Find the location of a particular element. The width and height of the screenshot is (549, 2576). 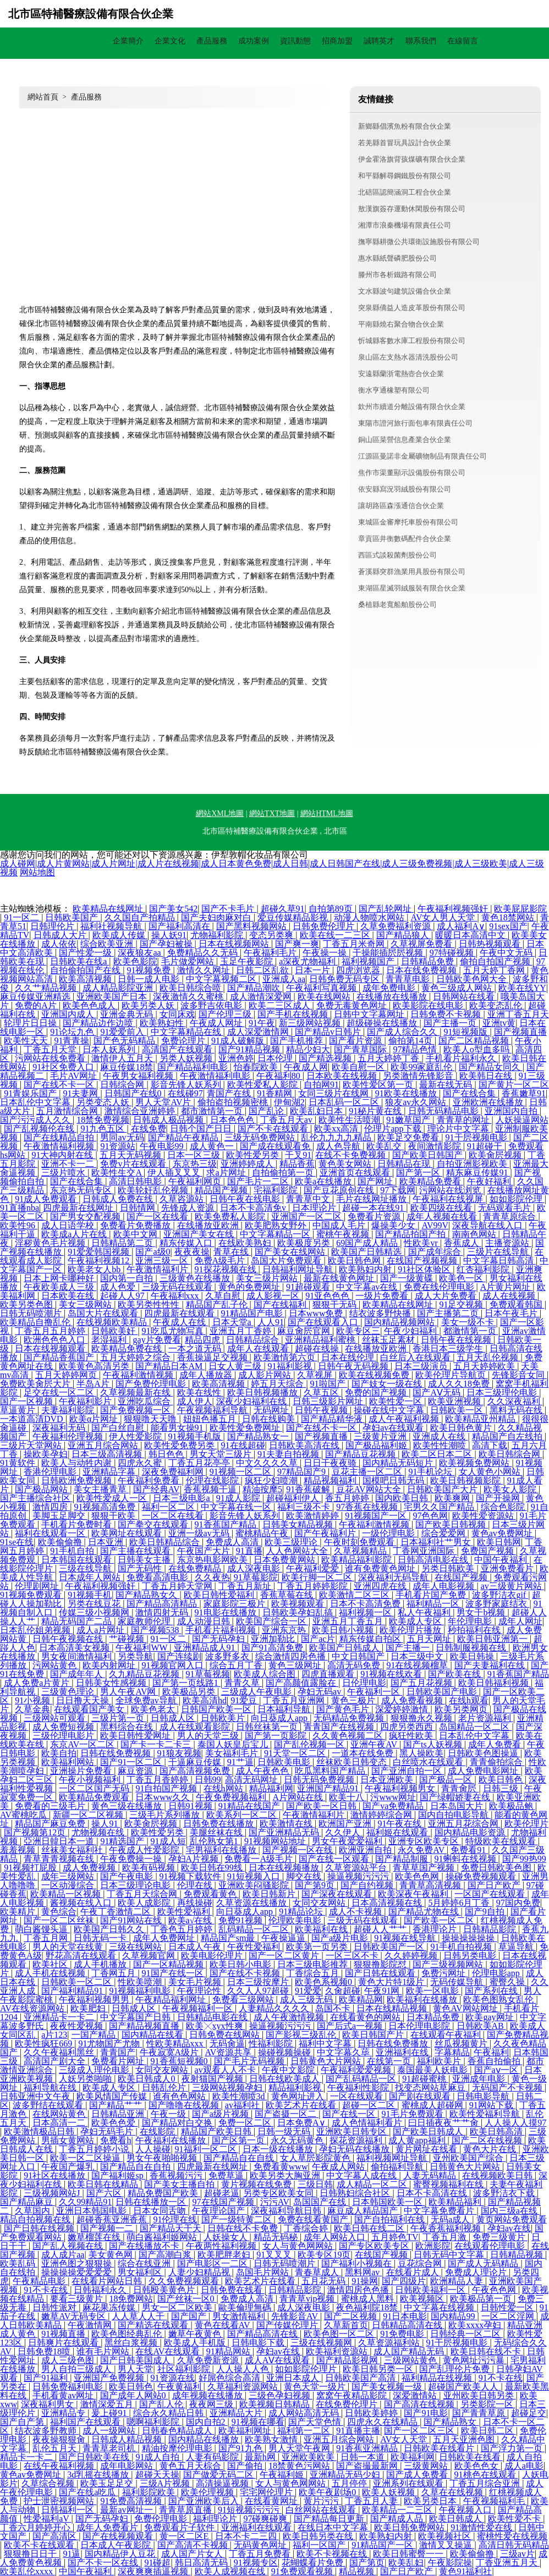

中文字幕av在线 is located at coordinates (367, 1287).